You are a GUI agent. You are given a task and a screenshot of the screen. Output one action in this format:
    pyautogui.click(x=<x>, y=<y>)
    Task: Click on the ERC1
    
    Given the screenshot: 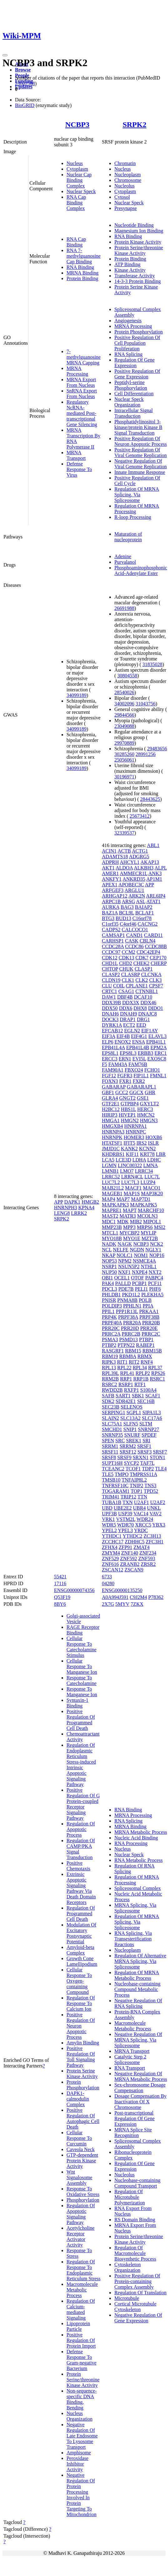 What is the action you would take?
    pyautogui.click(x=161, y=1053)
    